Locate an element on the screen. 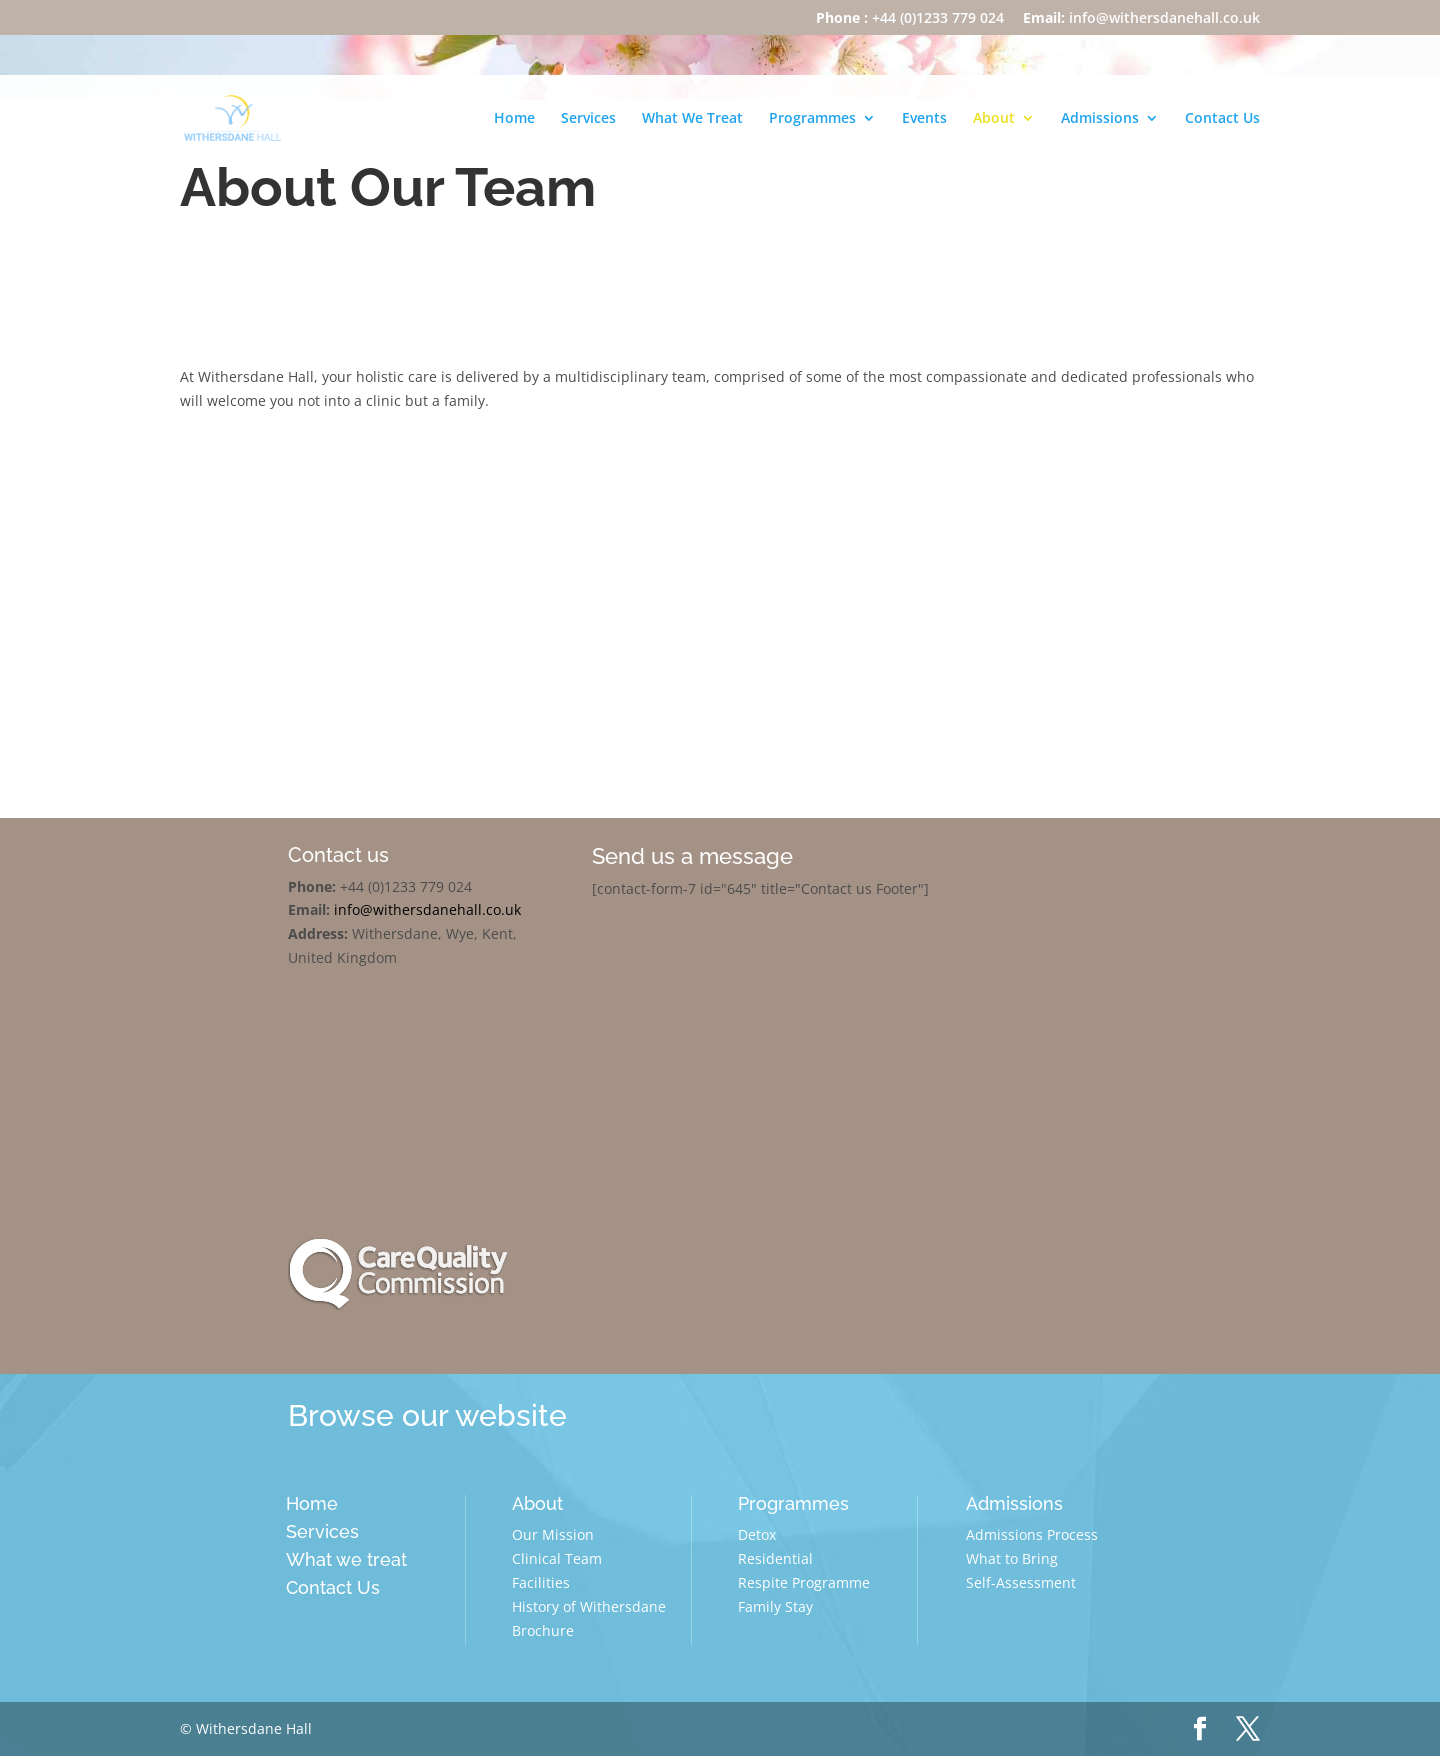  Home is located at coordinates (514, 119).